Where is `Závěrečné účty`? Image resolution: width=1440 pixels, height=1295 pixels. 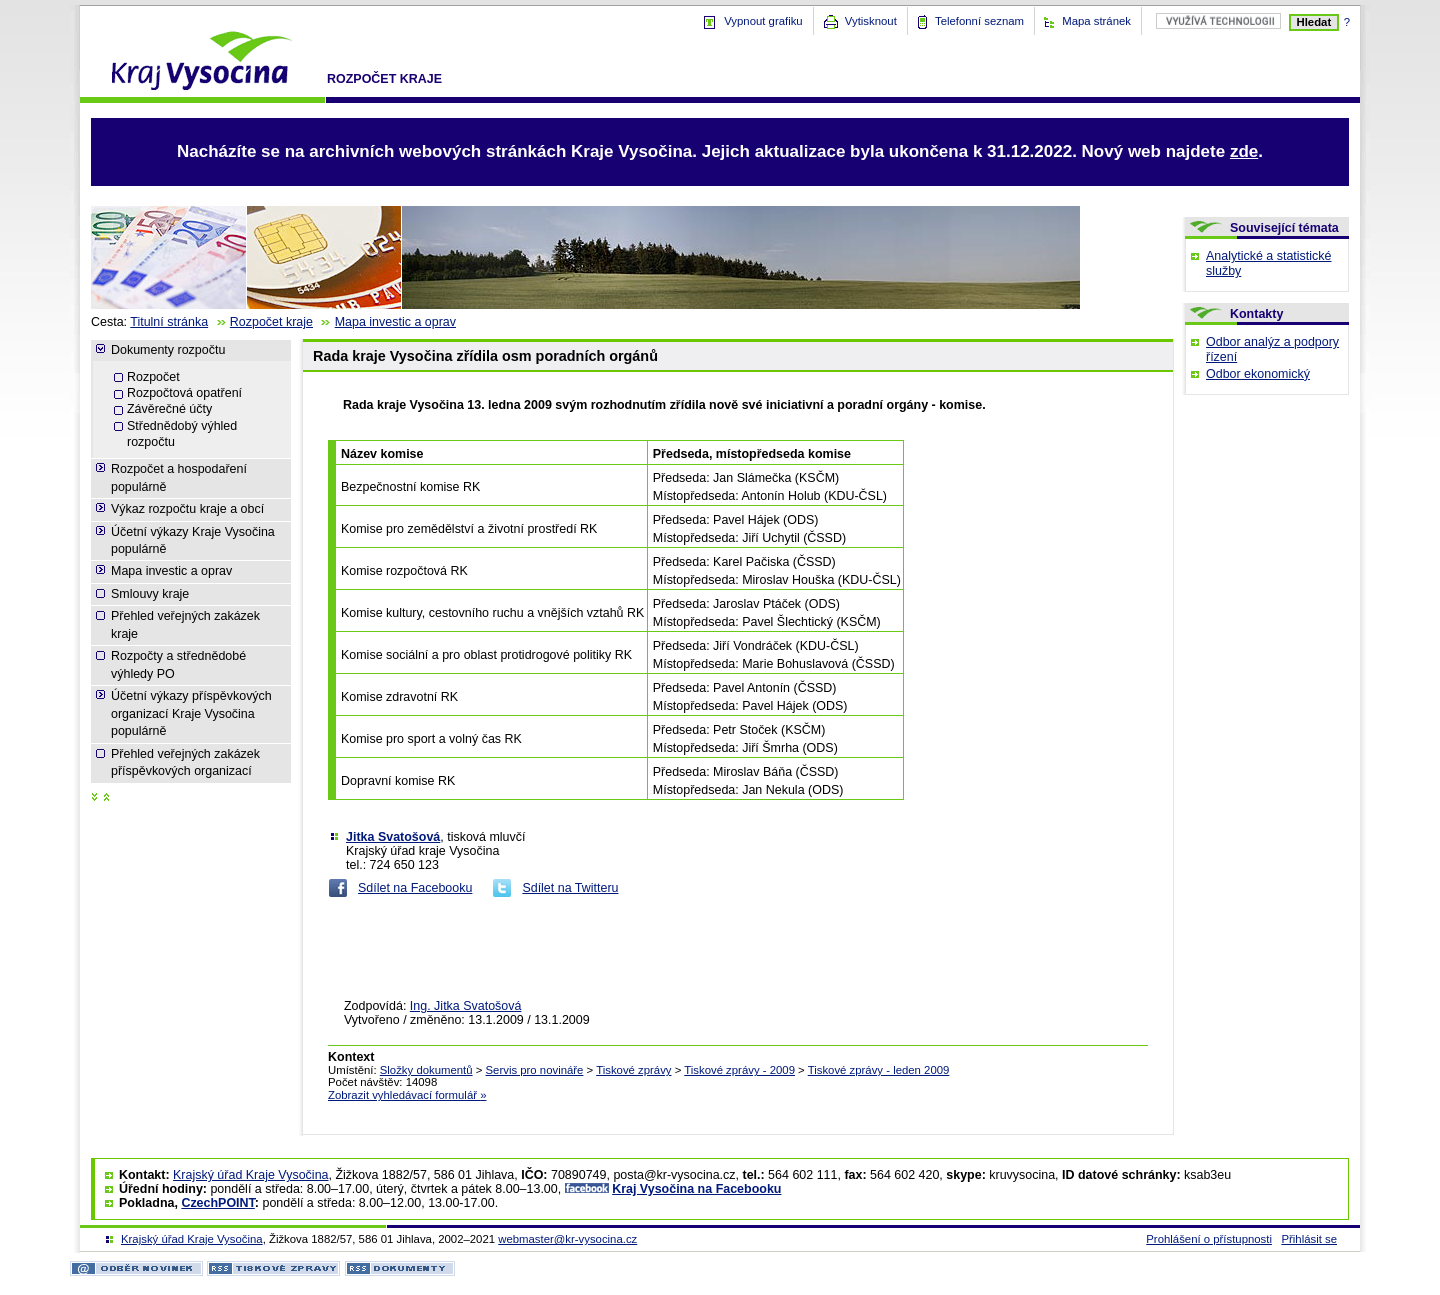
Závěrečné účty is located at coordinates (169, 409).